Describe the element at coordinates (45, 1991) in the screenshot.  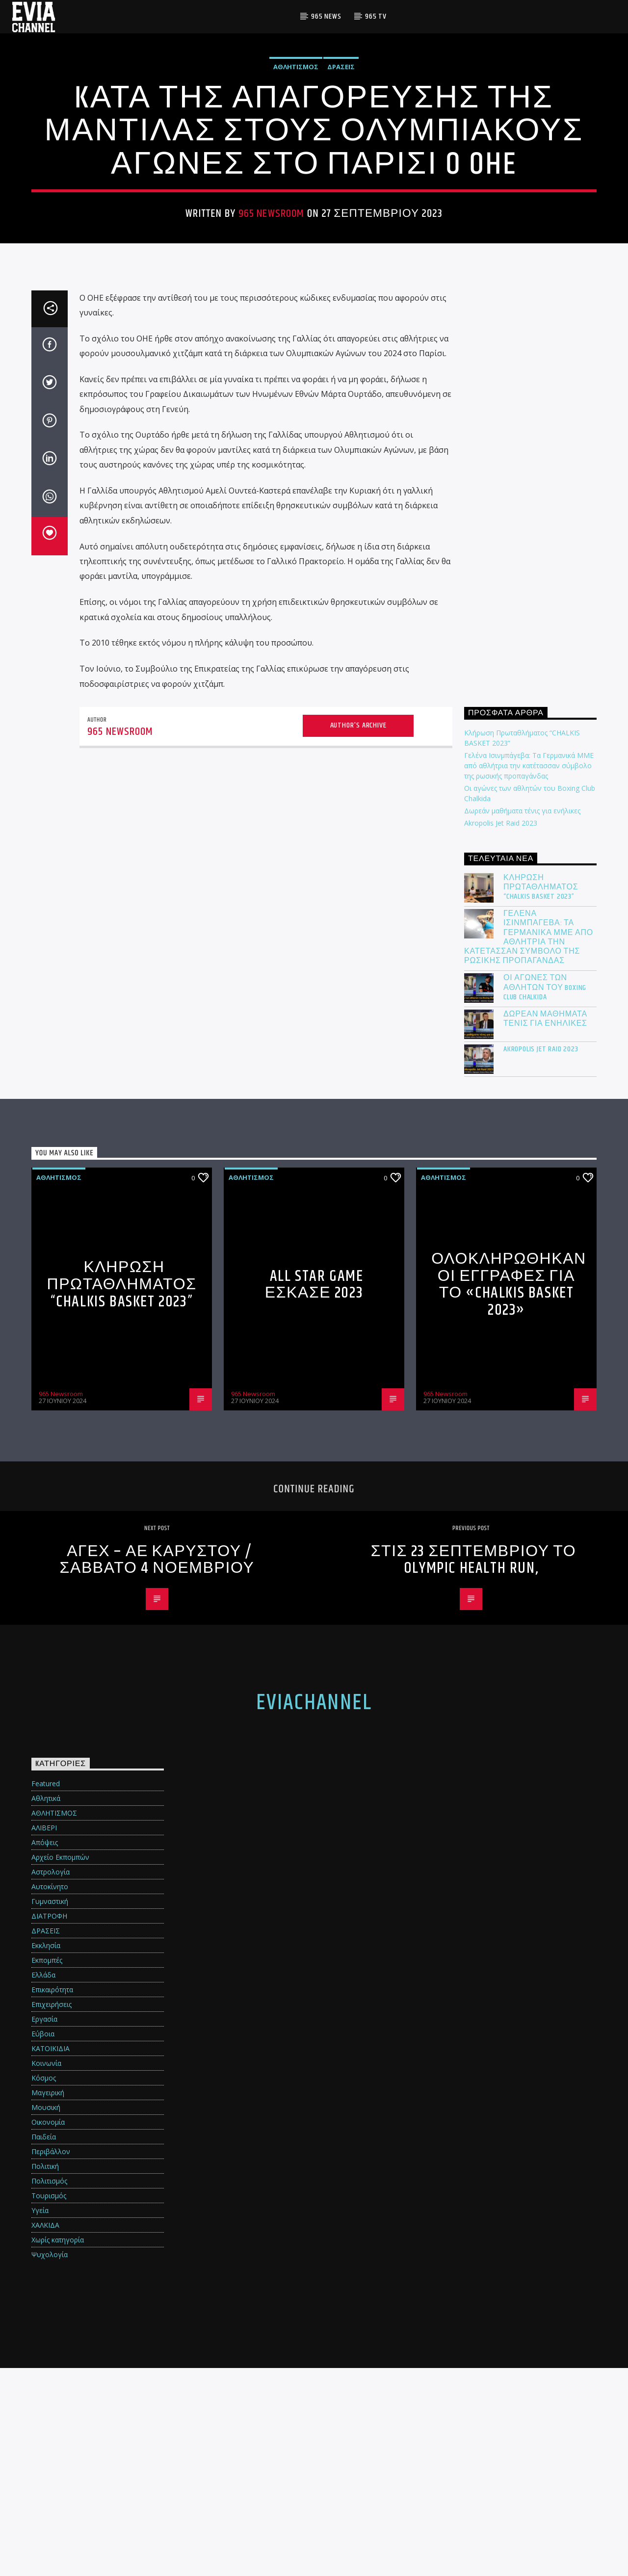
I see `Featured` at that location.